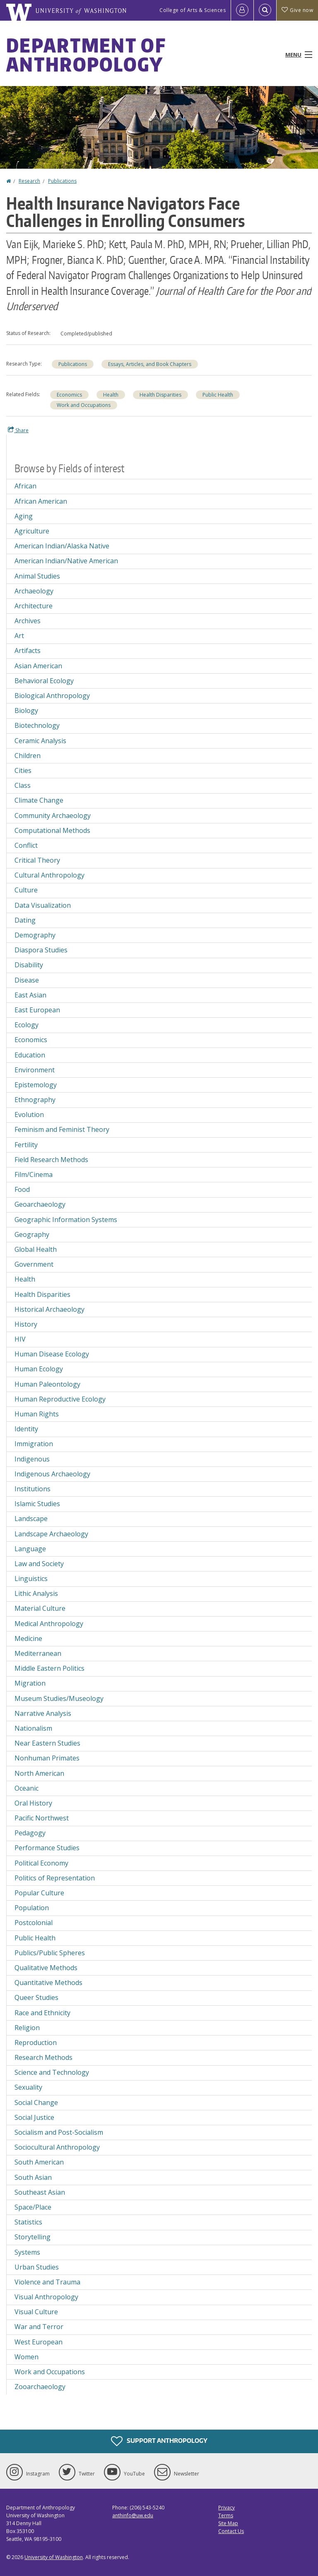 The image size is (318, 2576). What do you see at coordinates (33, 1174) in the screenshot?
I see `Film/Cinema` at bounding box center [33, 1174].